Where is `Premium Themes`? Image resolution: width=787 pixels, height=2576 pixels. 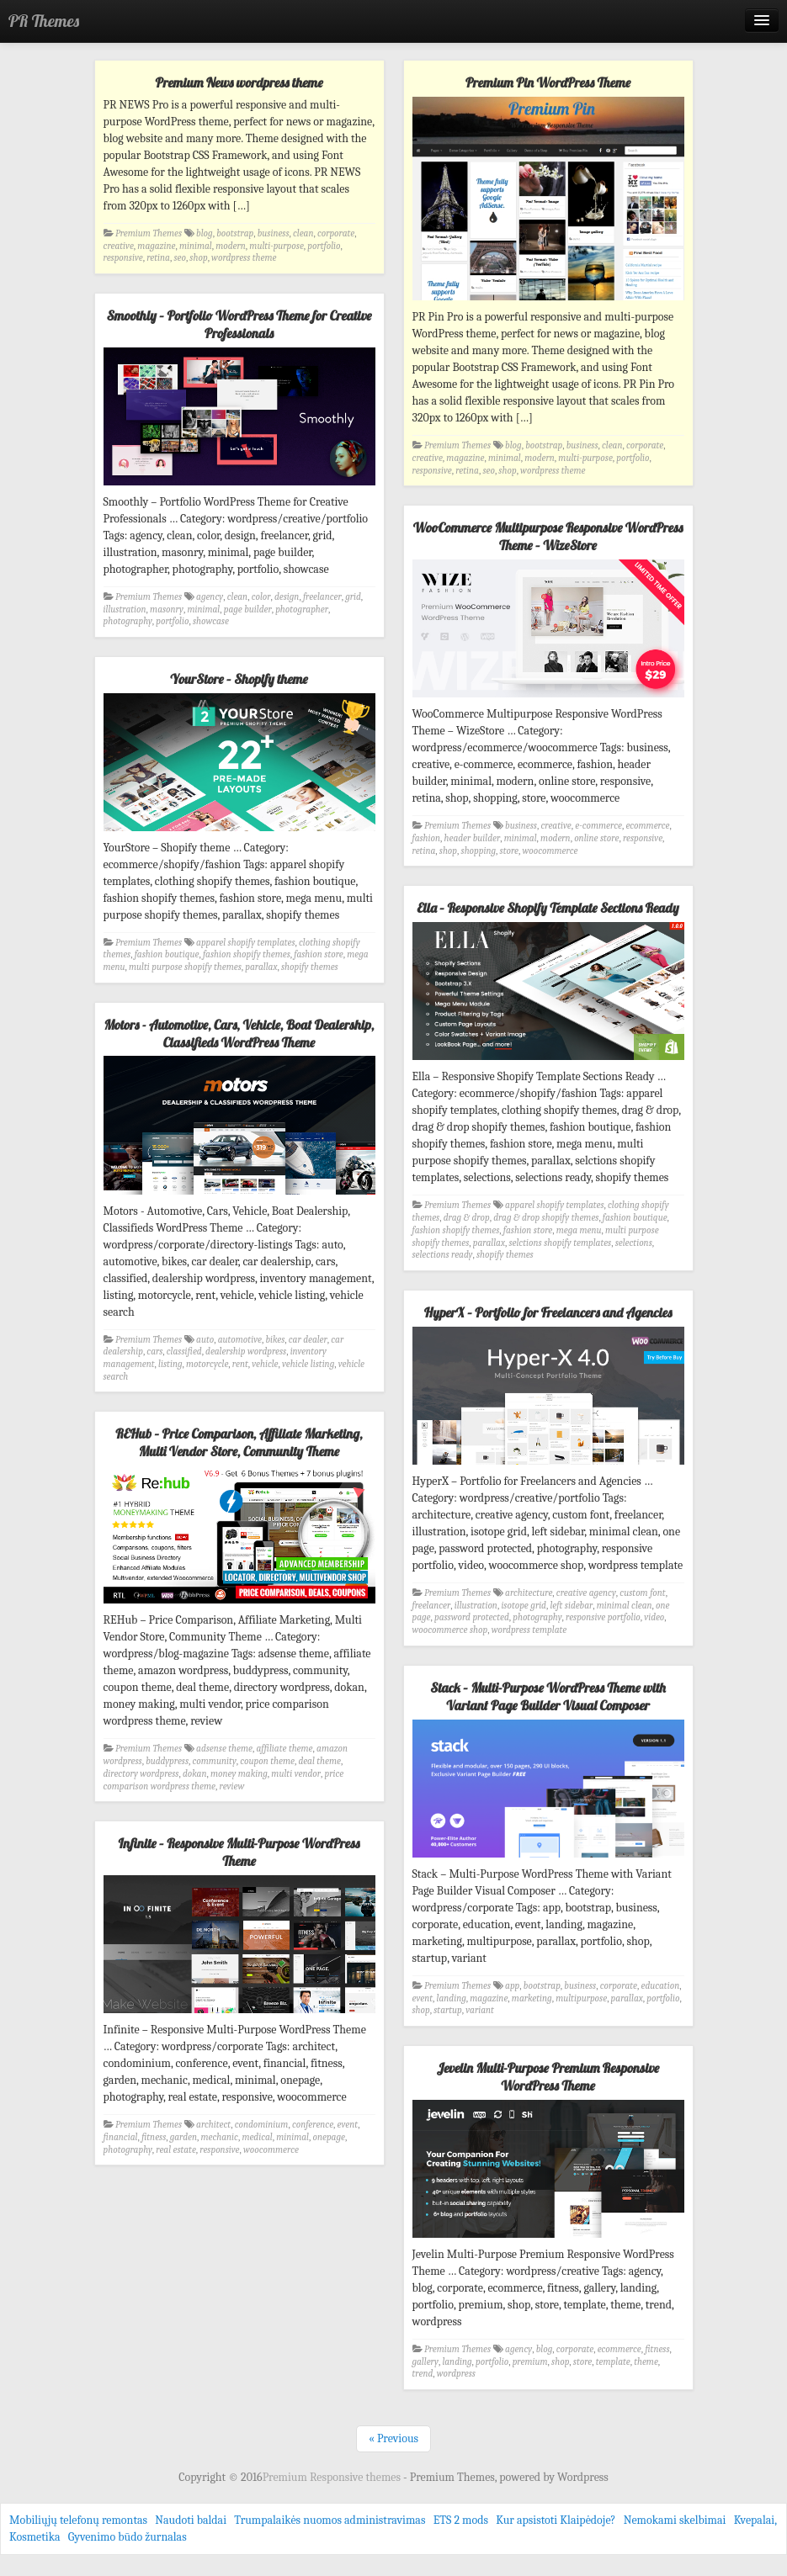
Premium Themes is located at coordinates (148, 233).